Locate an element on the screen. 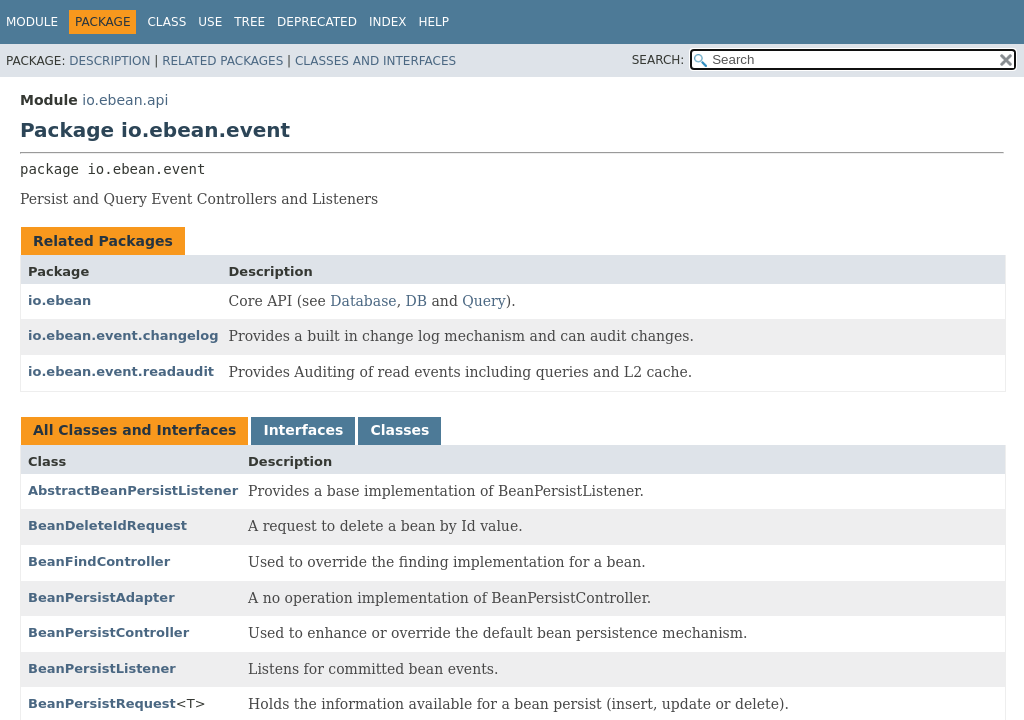 The height and width of the screenshot is (720, 1024). Classes [tab] is located at coordinates (399, 430).